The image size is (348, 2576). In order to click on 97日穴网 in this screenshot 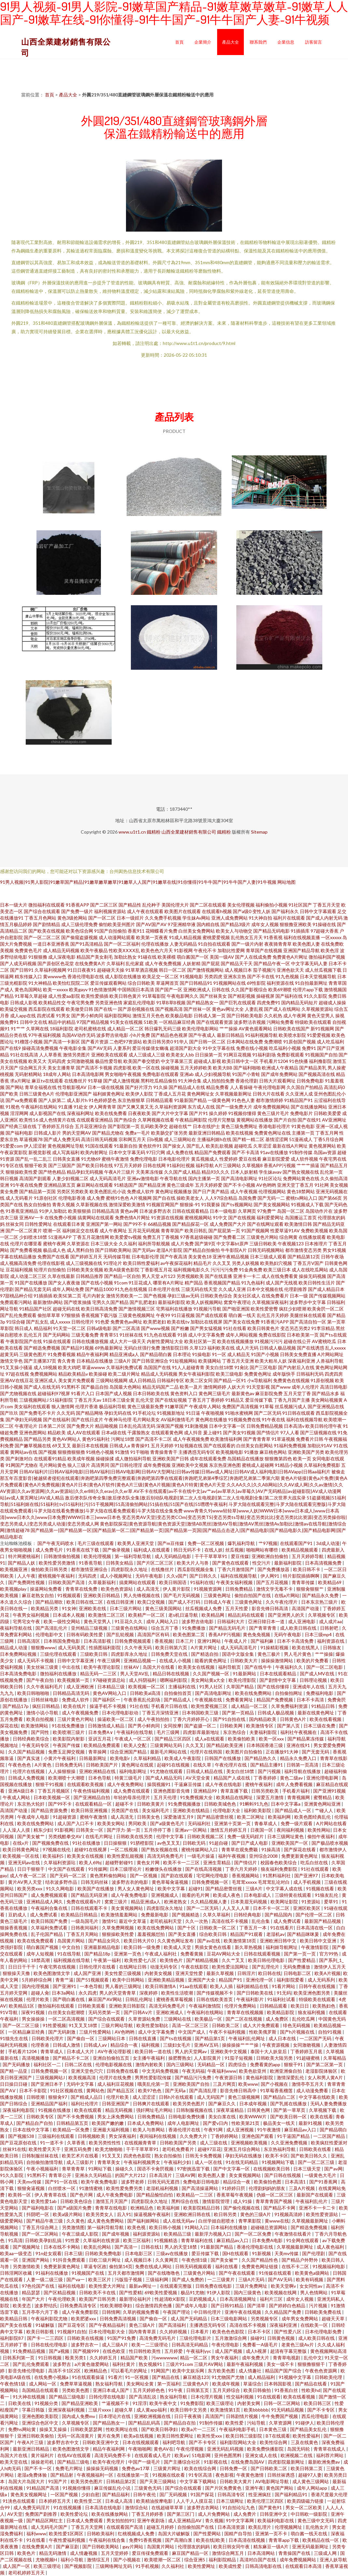, I will do `click(155, 1152)`.